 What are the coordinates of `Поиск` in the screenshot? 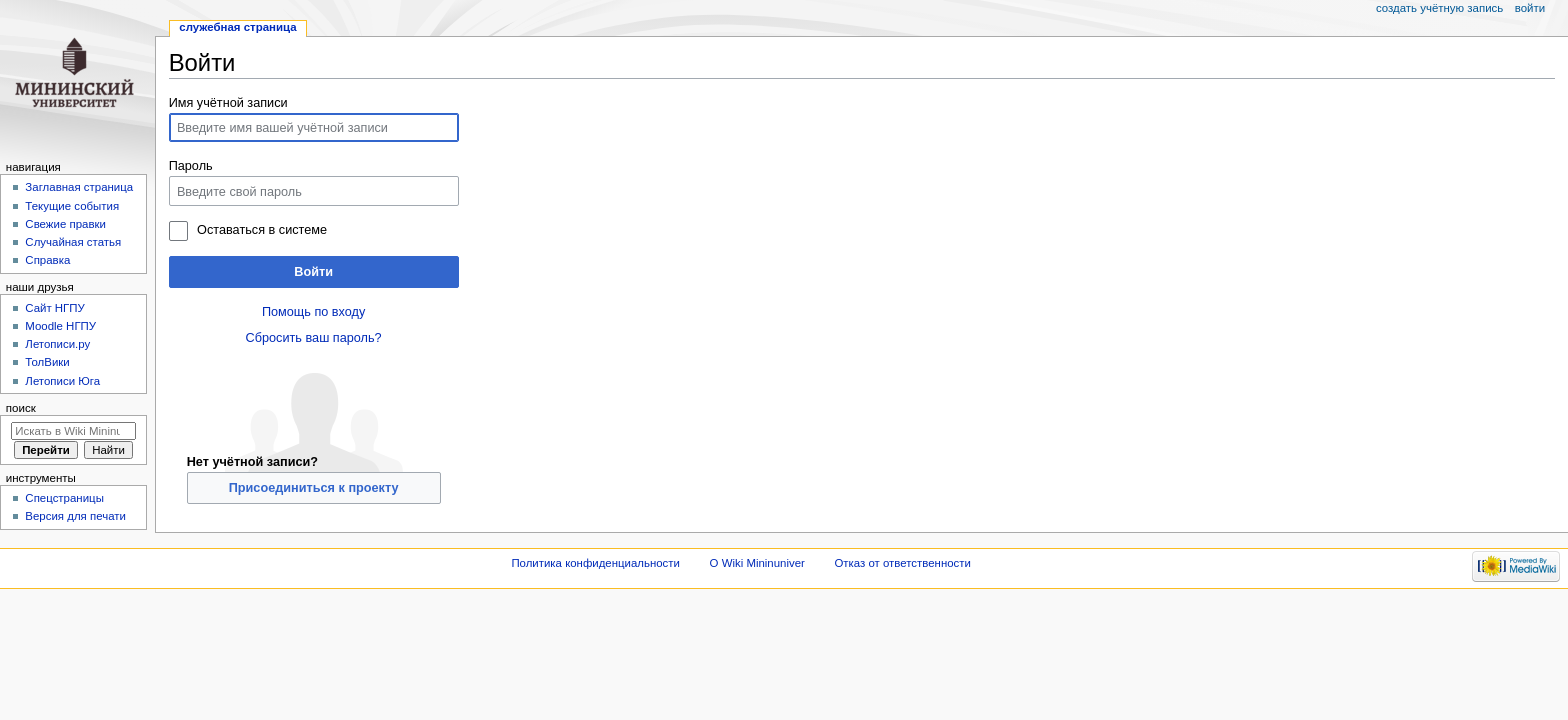 It's located at (21, 408).